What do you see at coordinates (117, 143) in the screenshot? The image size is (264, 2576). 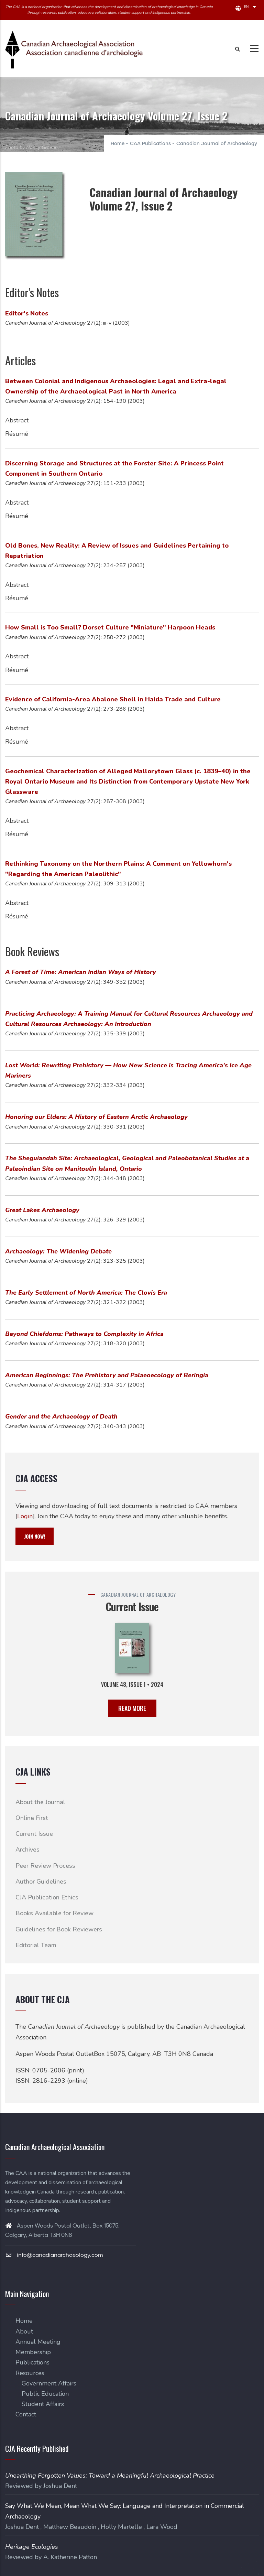 I see `Home` at bounding box center [117, 143].